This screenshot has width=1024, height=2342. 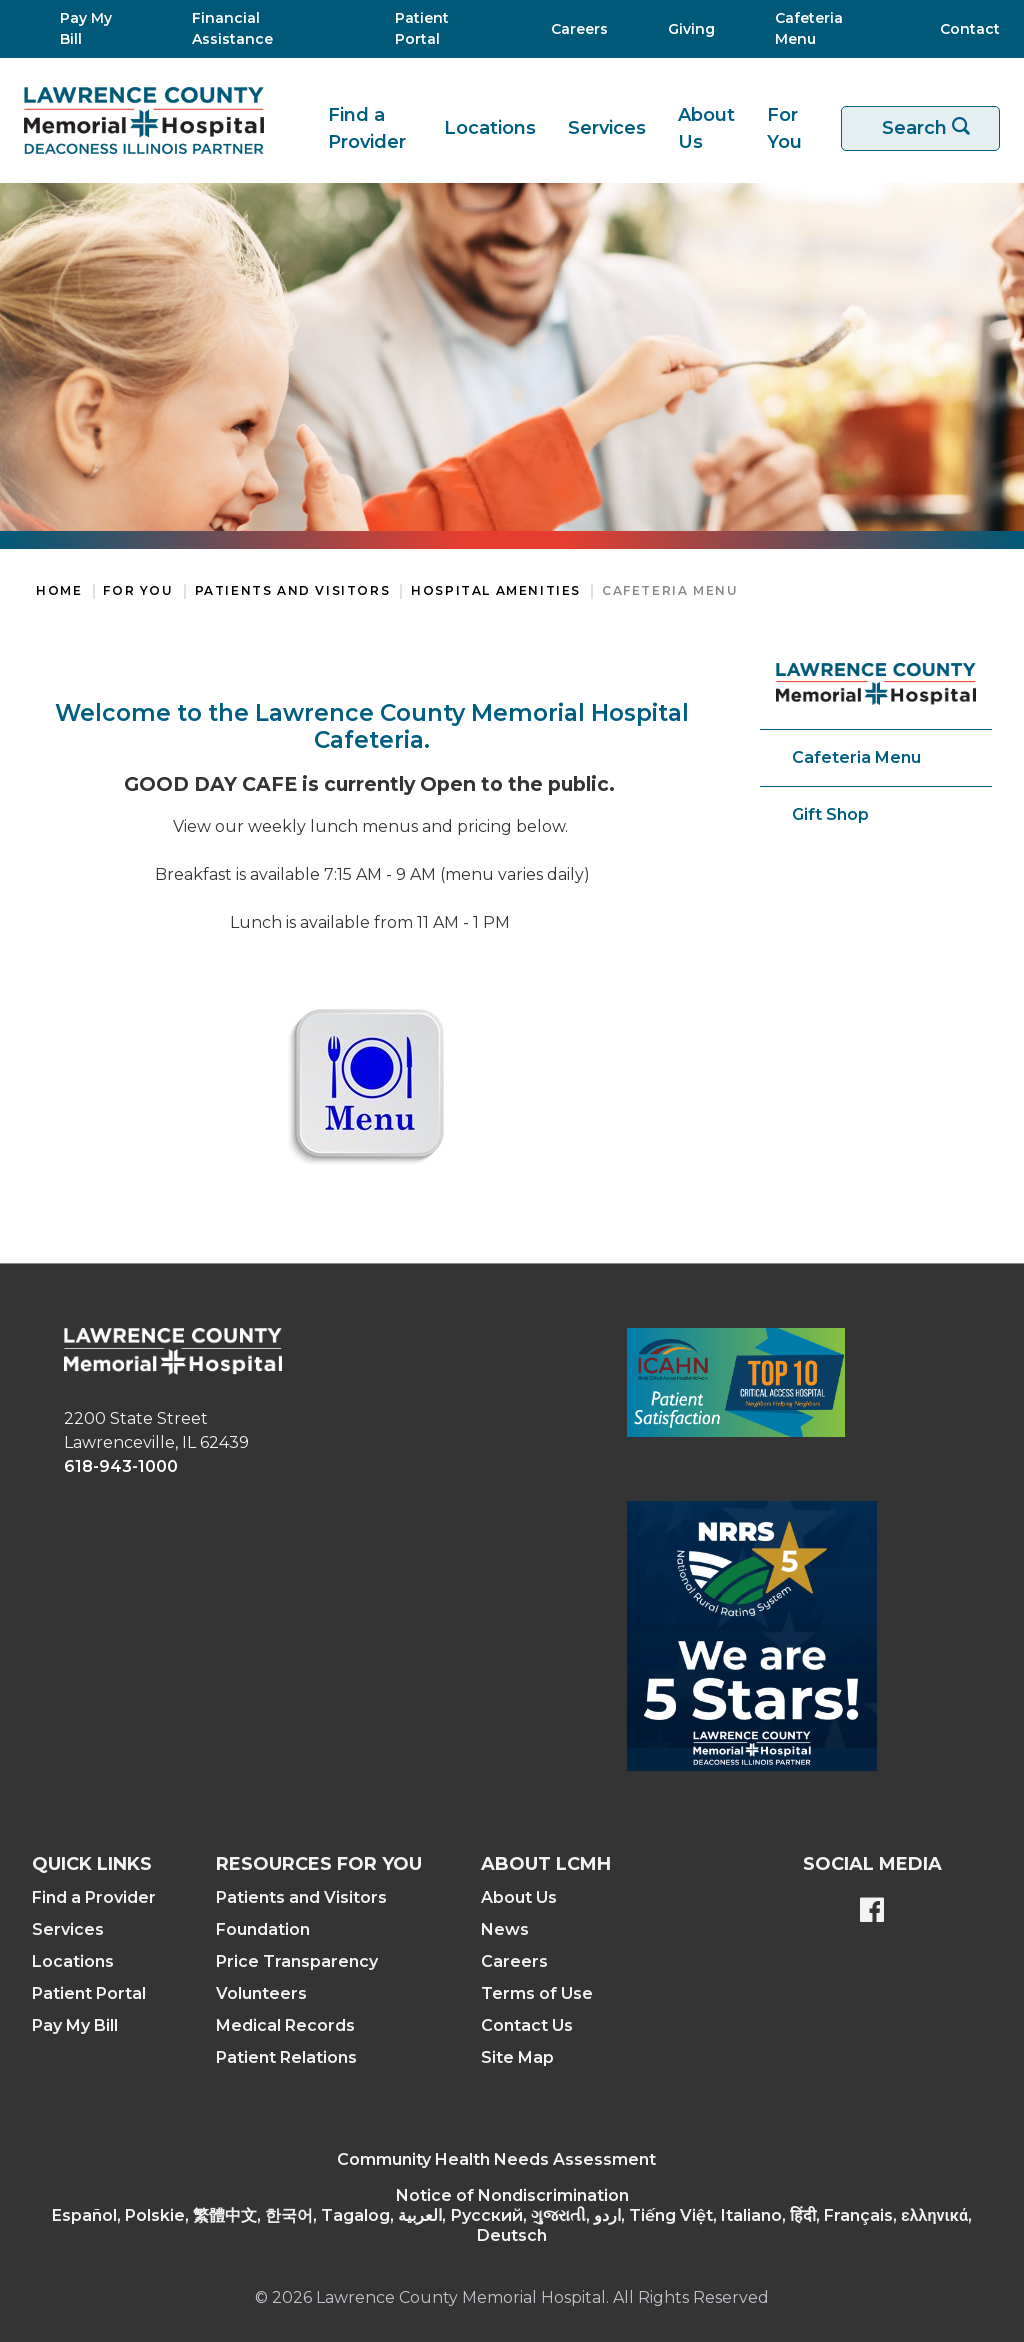 What do you see at coordinates (670, 590) in the screenshot?
I see `Cafeteria Menu` at bounding box center [670, 590].